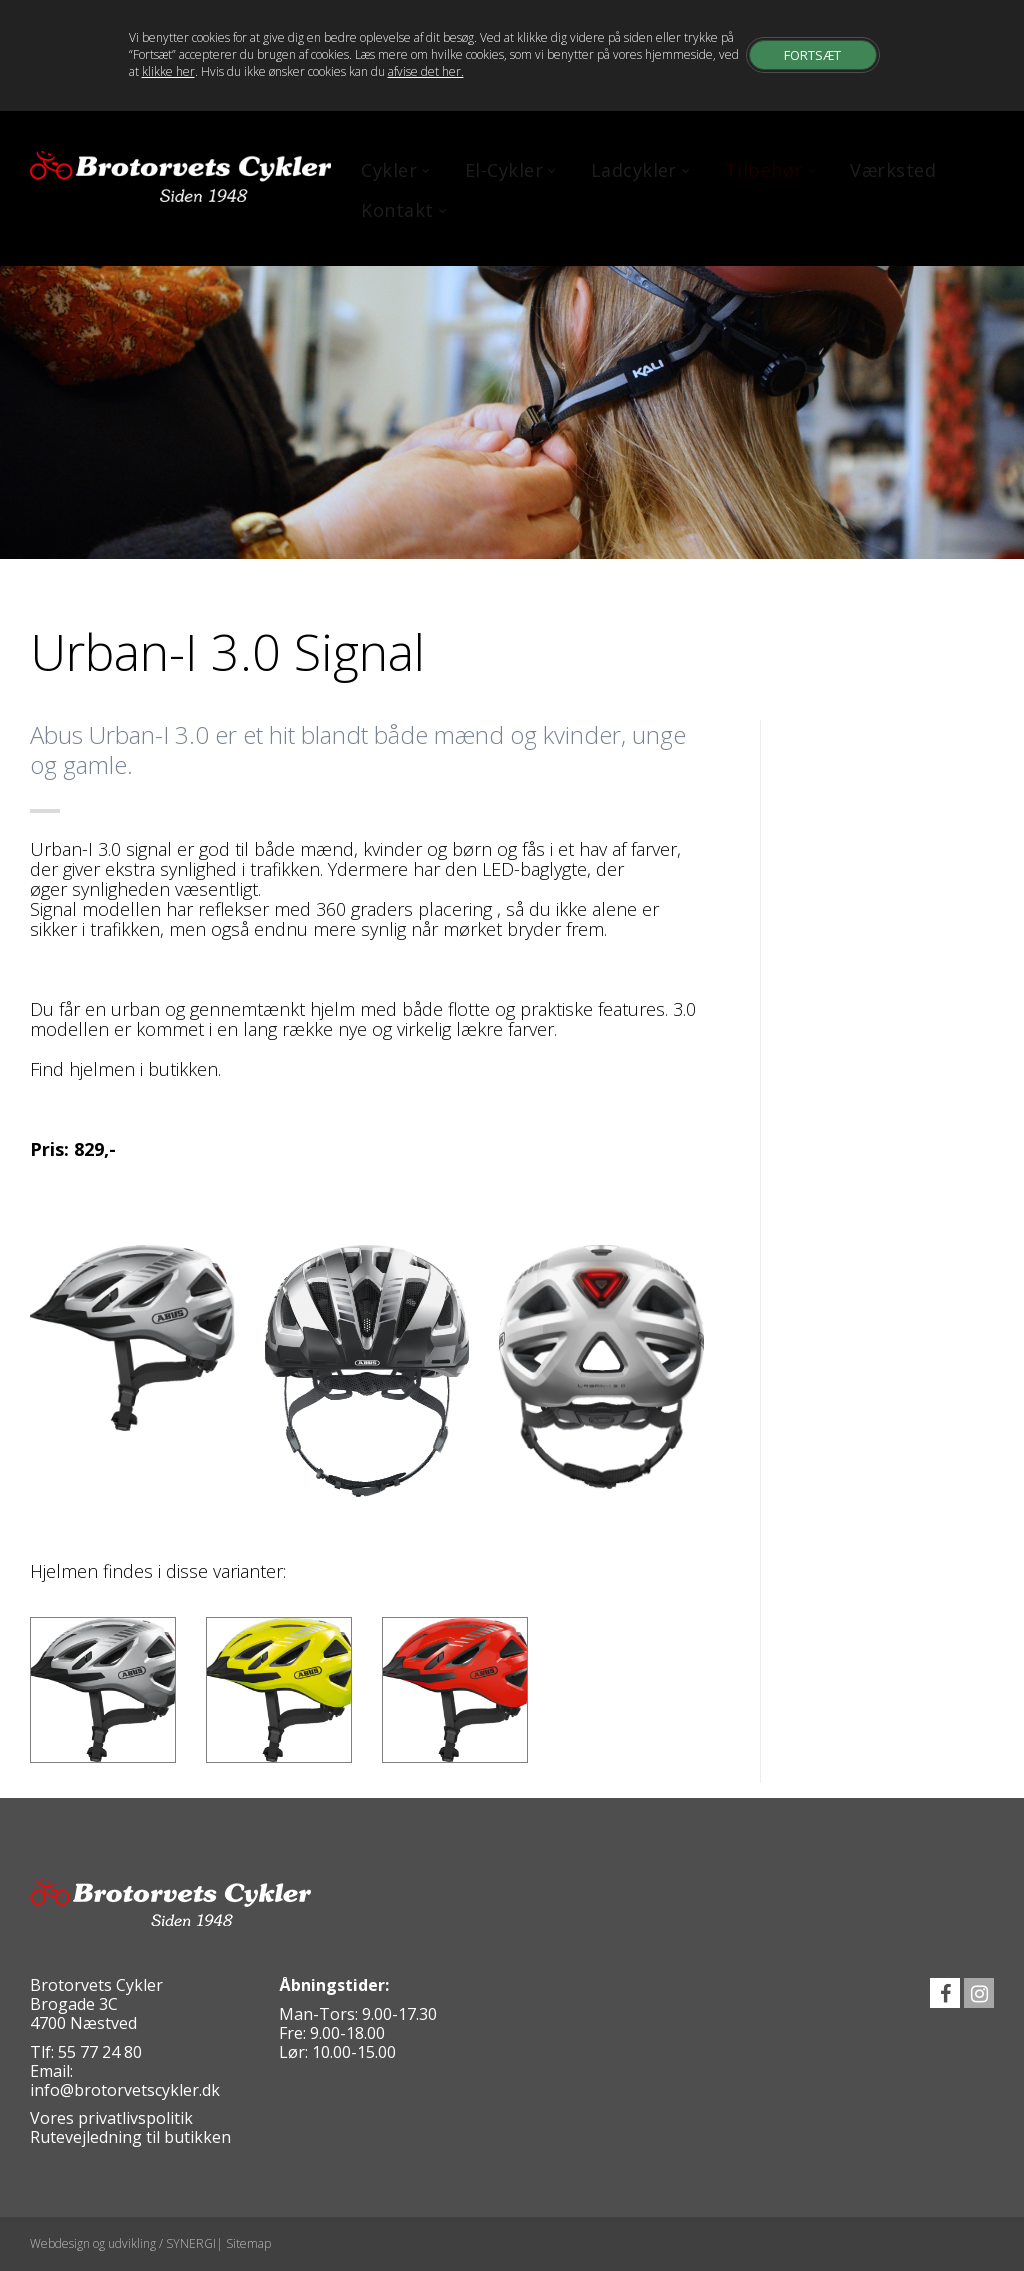 The image size is (1024, 2271). What do you see at coordinates (945, 1993) in the screenshot?
I see `facebook` at bounding box center [945, 1993].